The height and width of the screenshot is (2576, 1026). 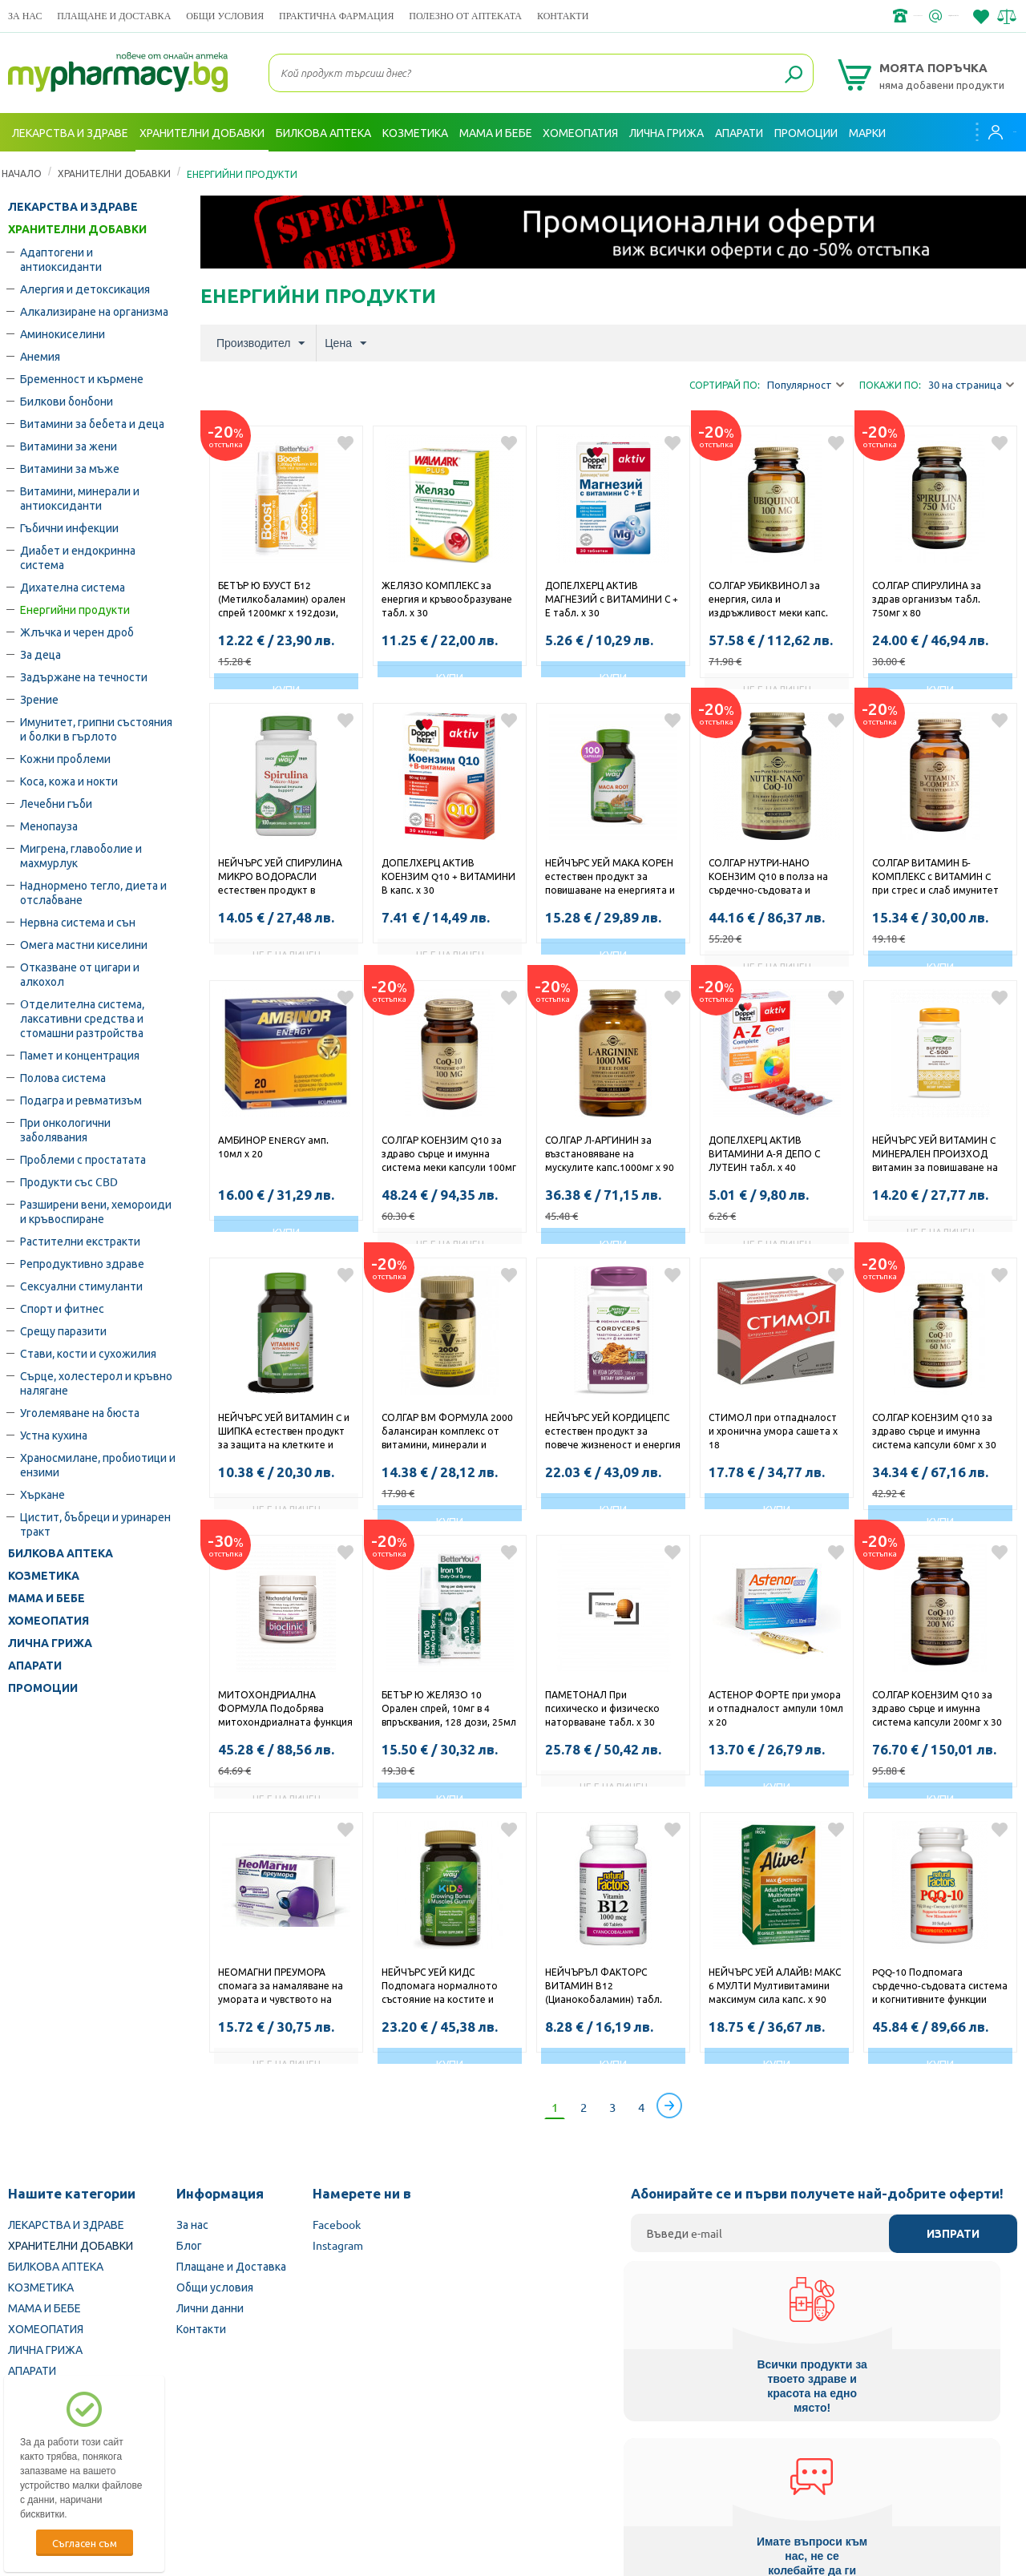 I want to click on Витамини за жени, so click(x=68, y=445).